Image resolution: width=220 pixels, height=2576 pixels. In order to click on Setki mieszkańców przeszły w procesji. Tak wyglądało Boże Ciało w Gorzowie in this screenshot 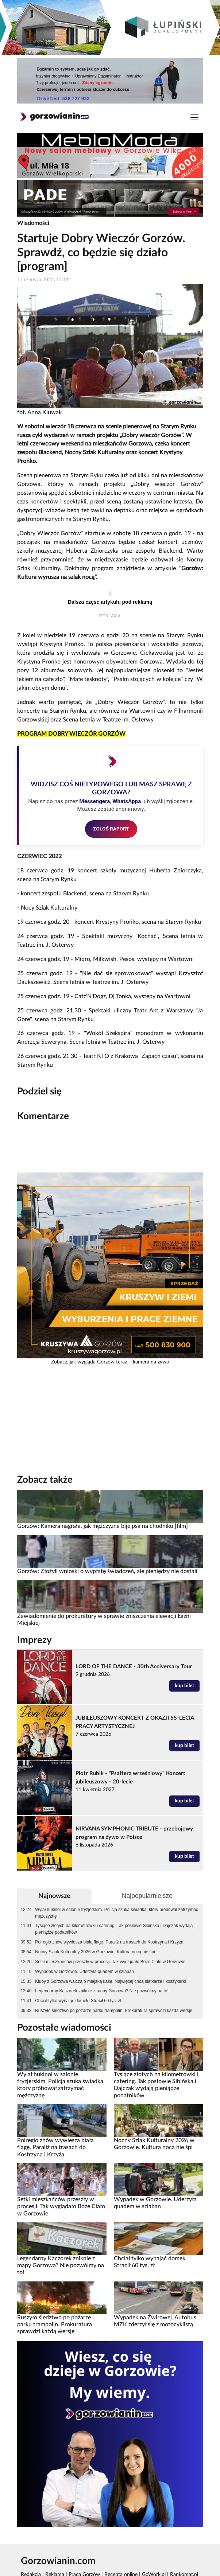, I will do `click(110, 1961)`.